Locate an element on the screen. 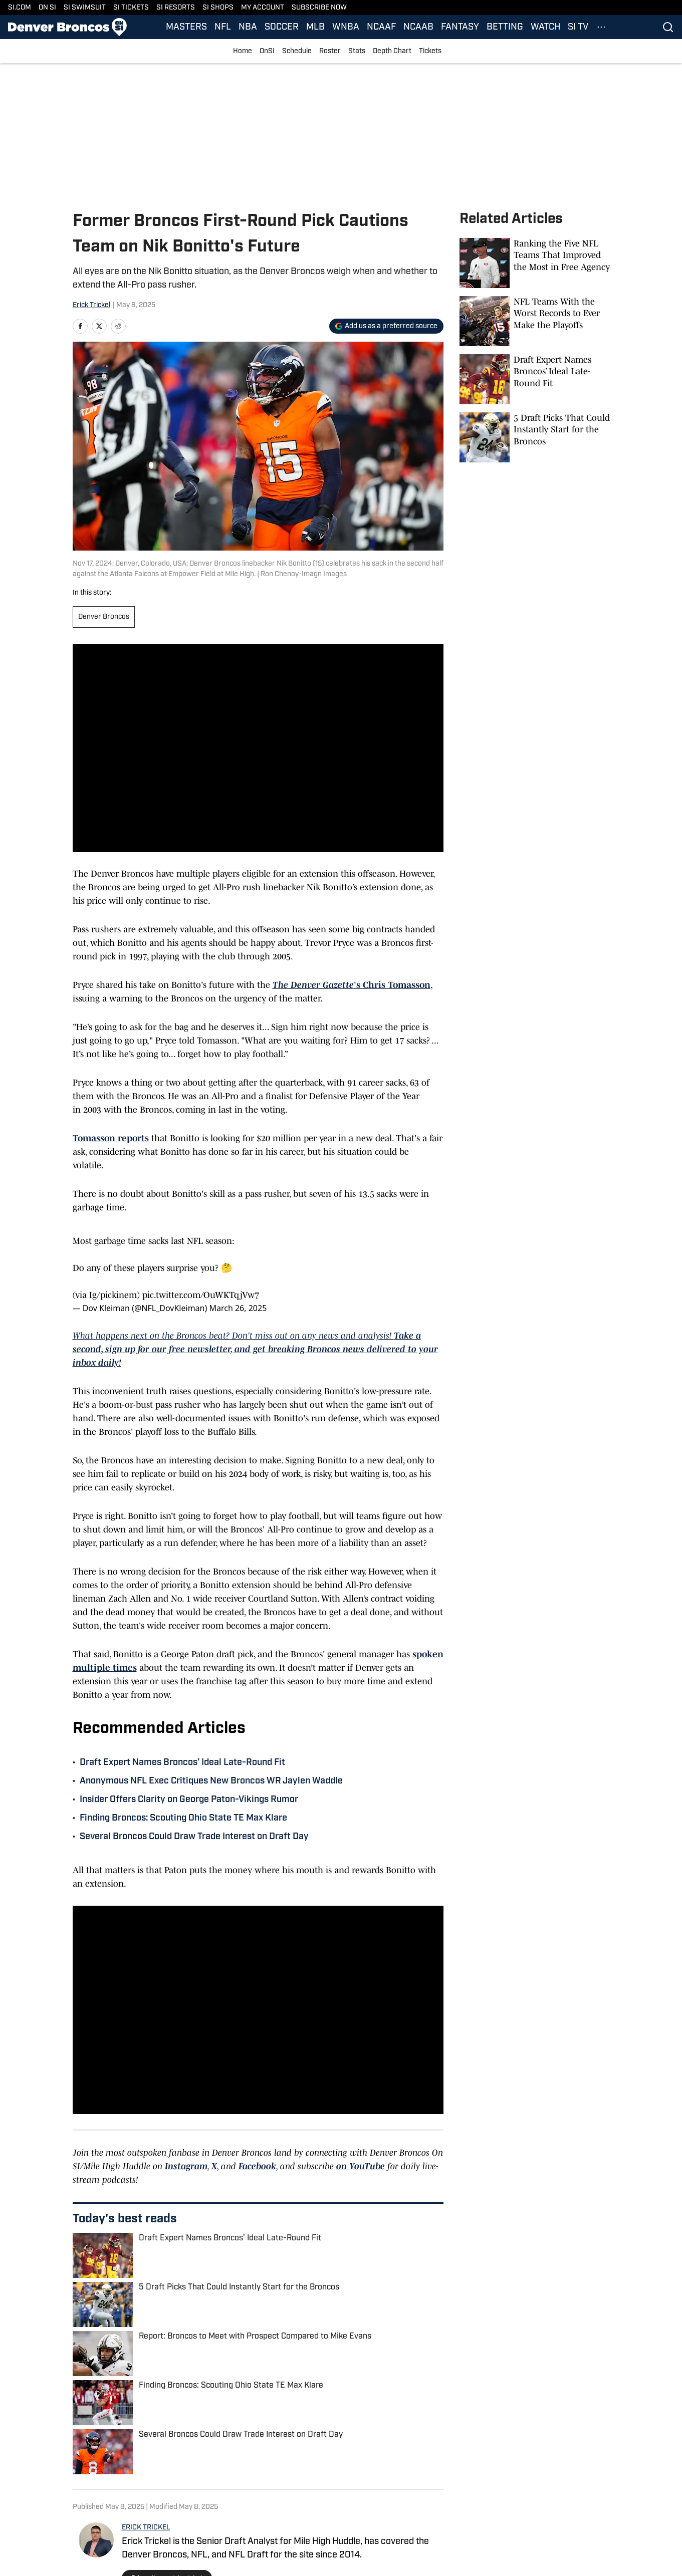 The width and height of the screenshot is (682, 2576). Anonymous NFL Exec Critiques New Broncos WR Jaylen Waddle is located at coordinates (211, 1781).